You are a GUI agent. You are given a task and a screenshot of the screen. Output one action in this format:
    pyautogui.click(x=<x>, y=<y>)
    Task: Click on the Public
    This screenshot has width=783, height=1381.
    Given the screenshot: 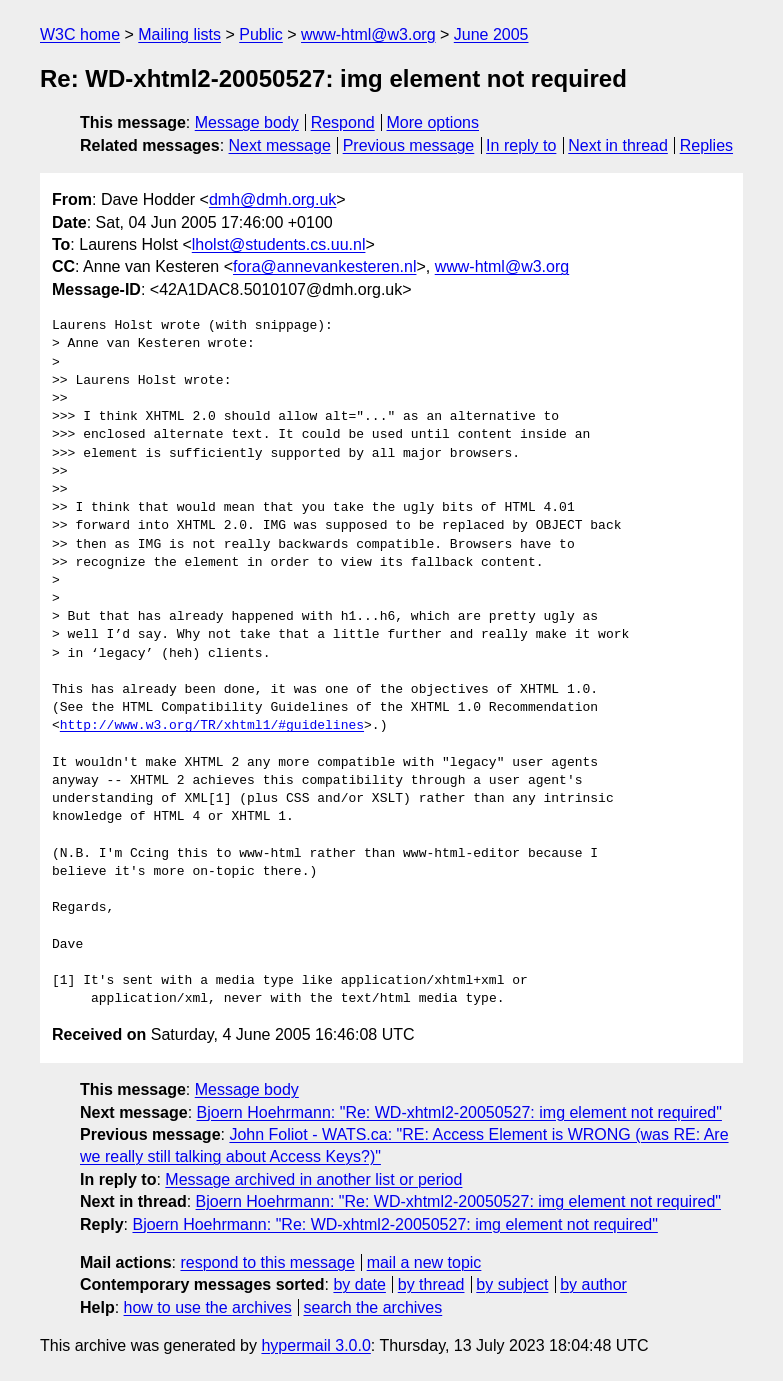 What is the action you would take?
    pyautogui.click(x=261, y=34)
    